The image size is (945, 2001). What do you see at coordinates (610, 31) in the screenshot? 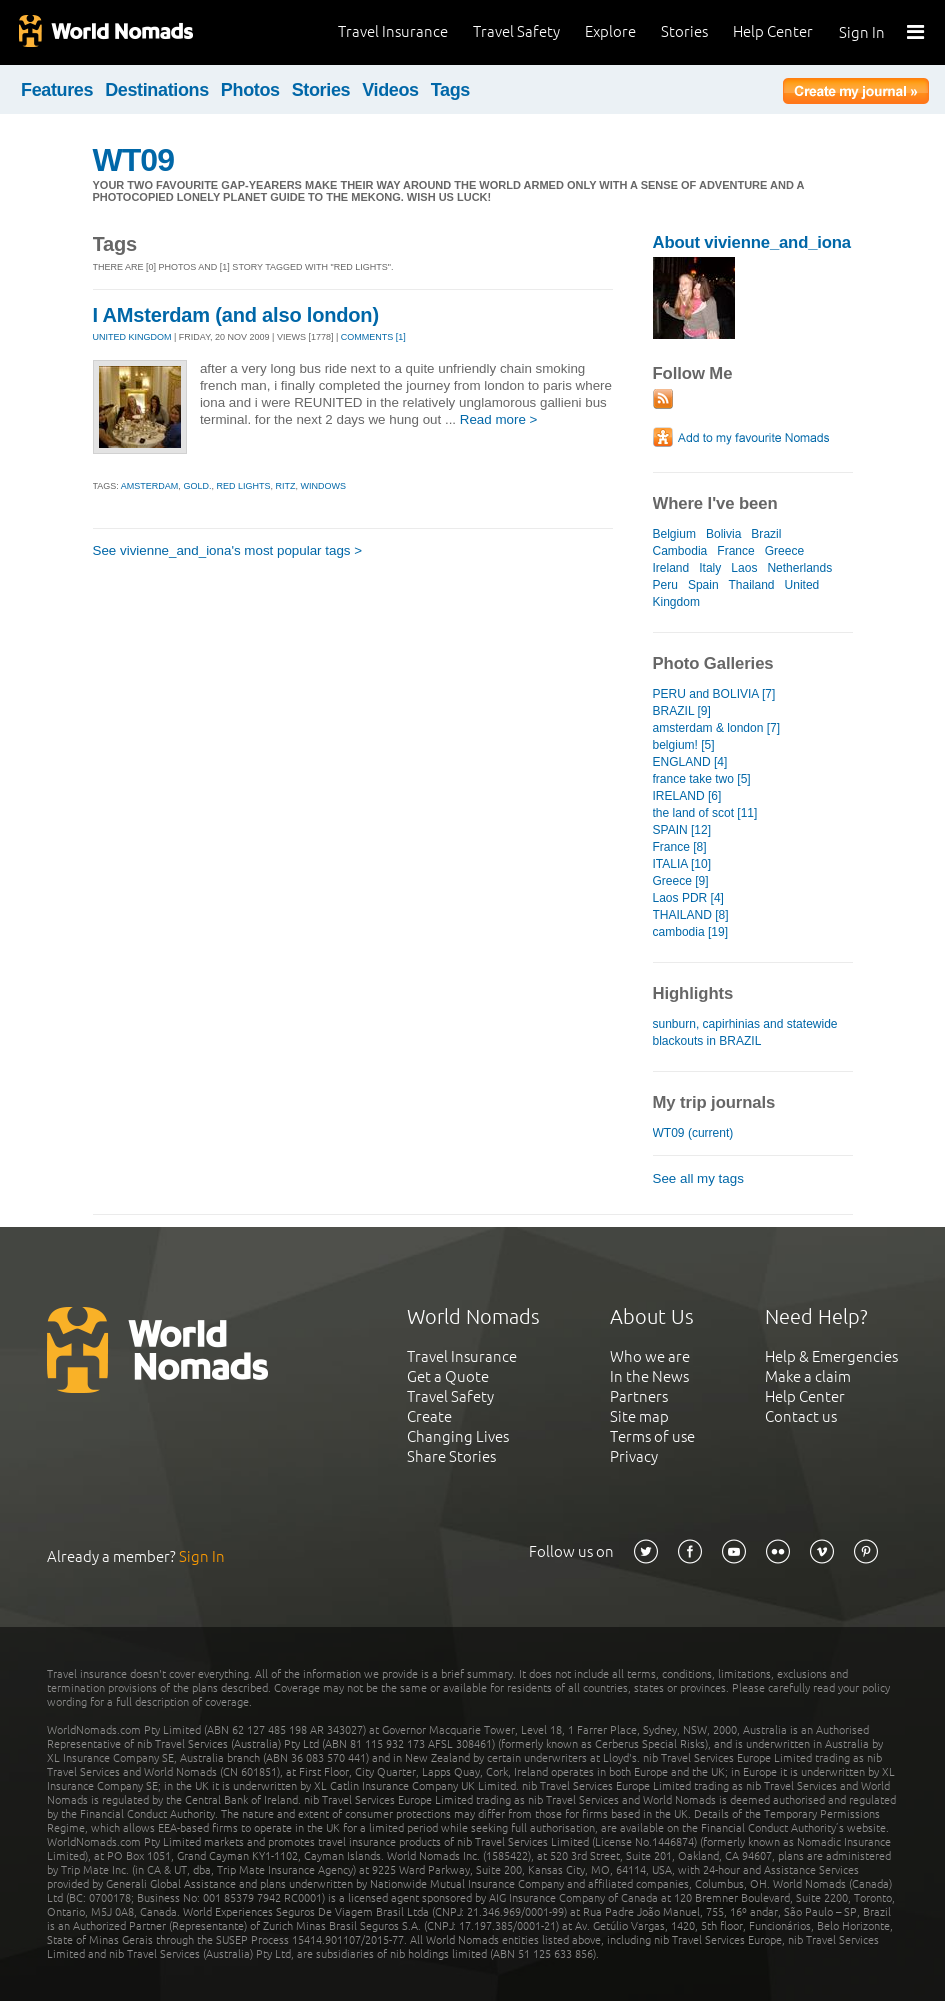
I see `Explore` at bounding box center [610, 31].